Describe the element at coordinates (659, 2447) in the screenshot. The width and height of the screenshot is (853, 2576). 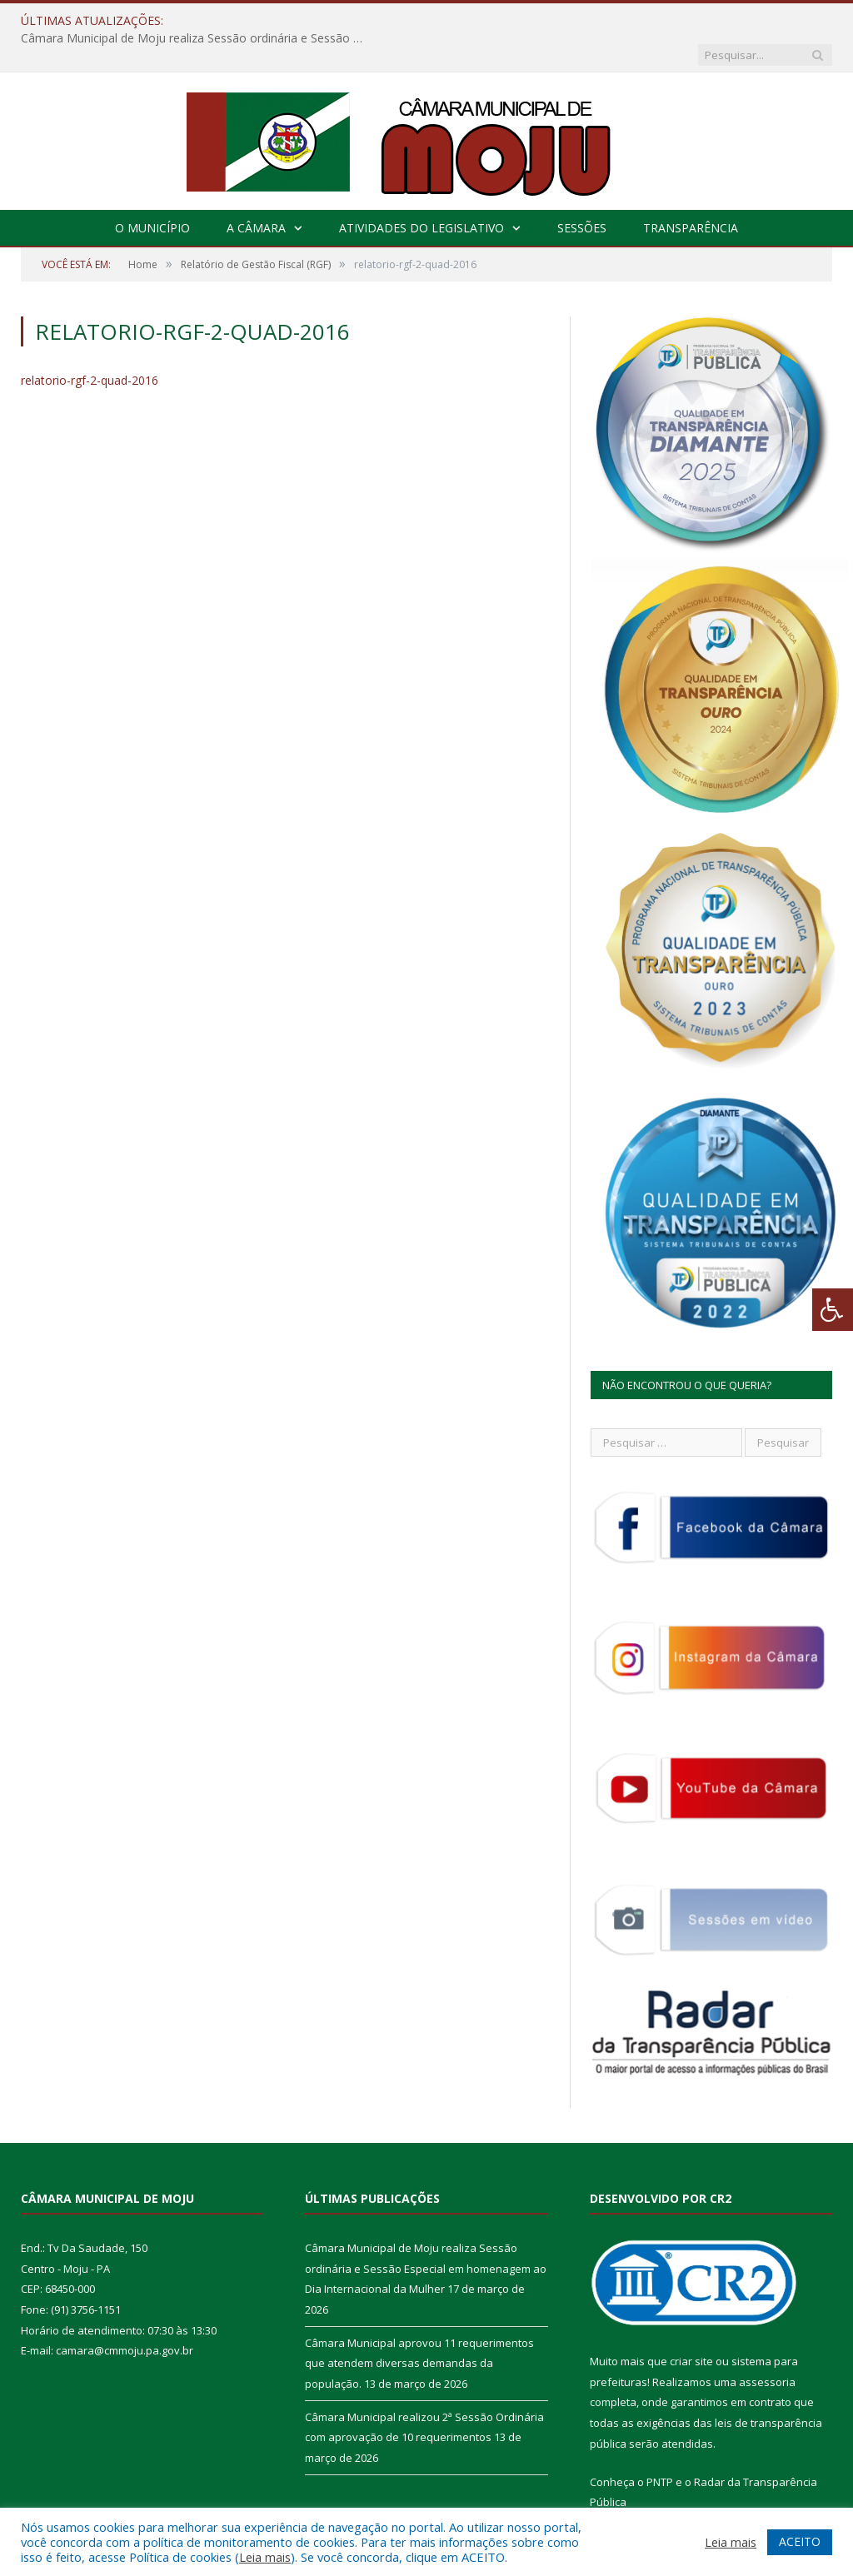
I see `PNTP` at that location.